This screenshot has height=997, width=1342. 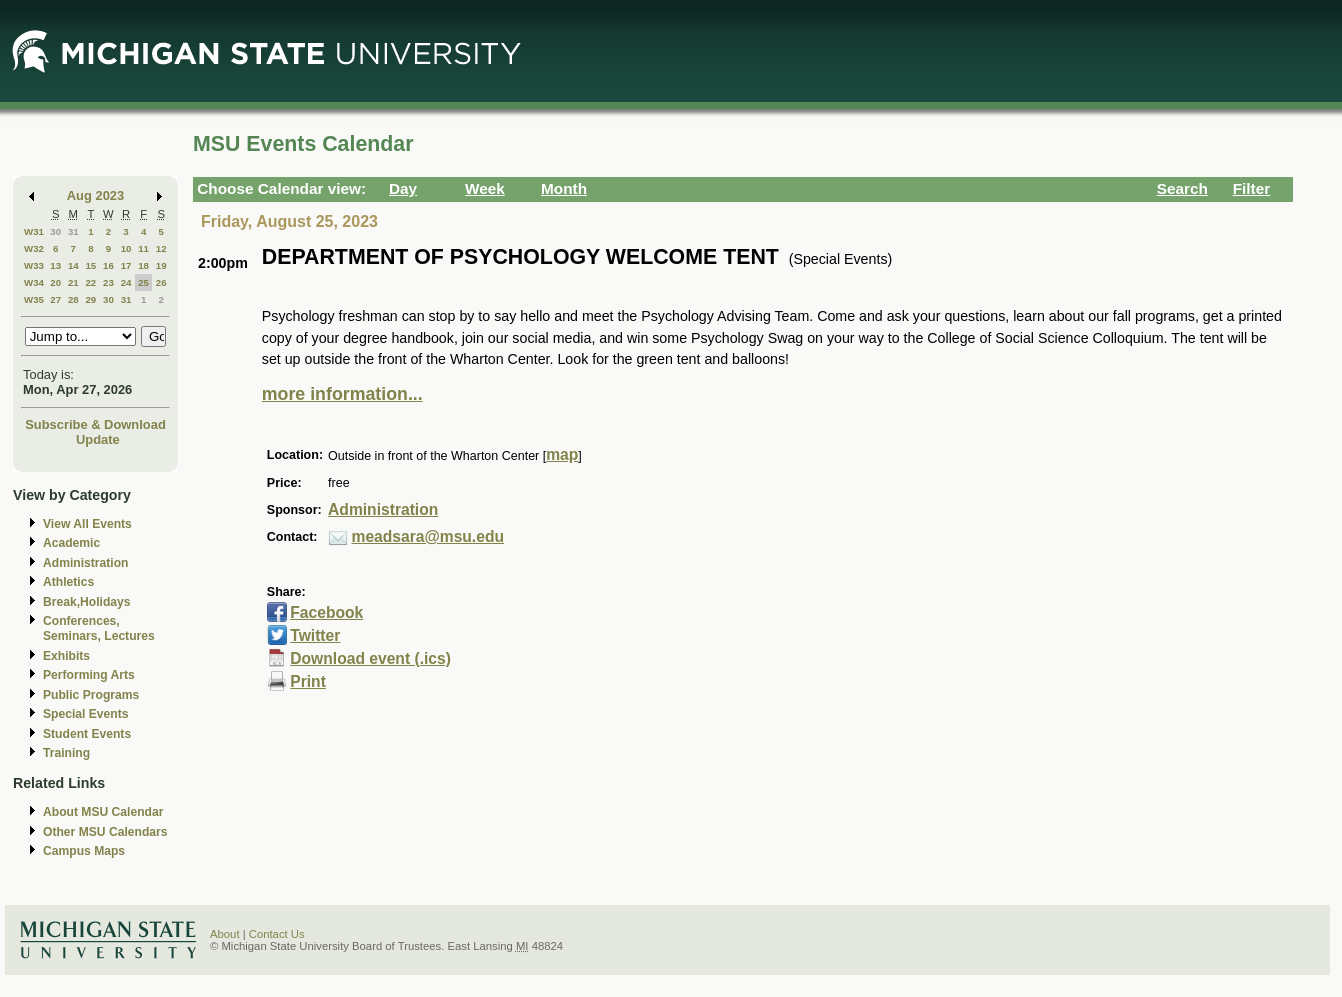 What do you see at coordinates (428, 536) in the screenshot?
I see `meadsara@msu.edu` at bounding box center [428, 536].